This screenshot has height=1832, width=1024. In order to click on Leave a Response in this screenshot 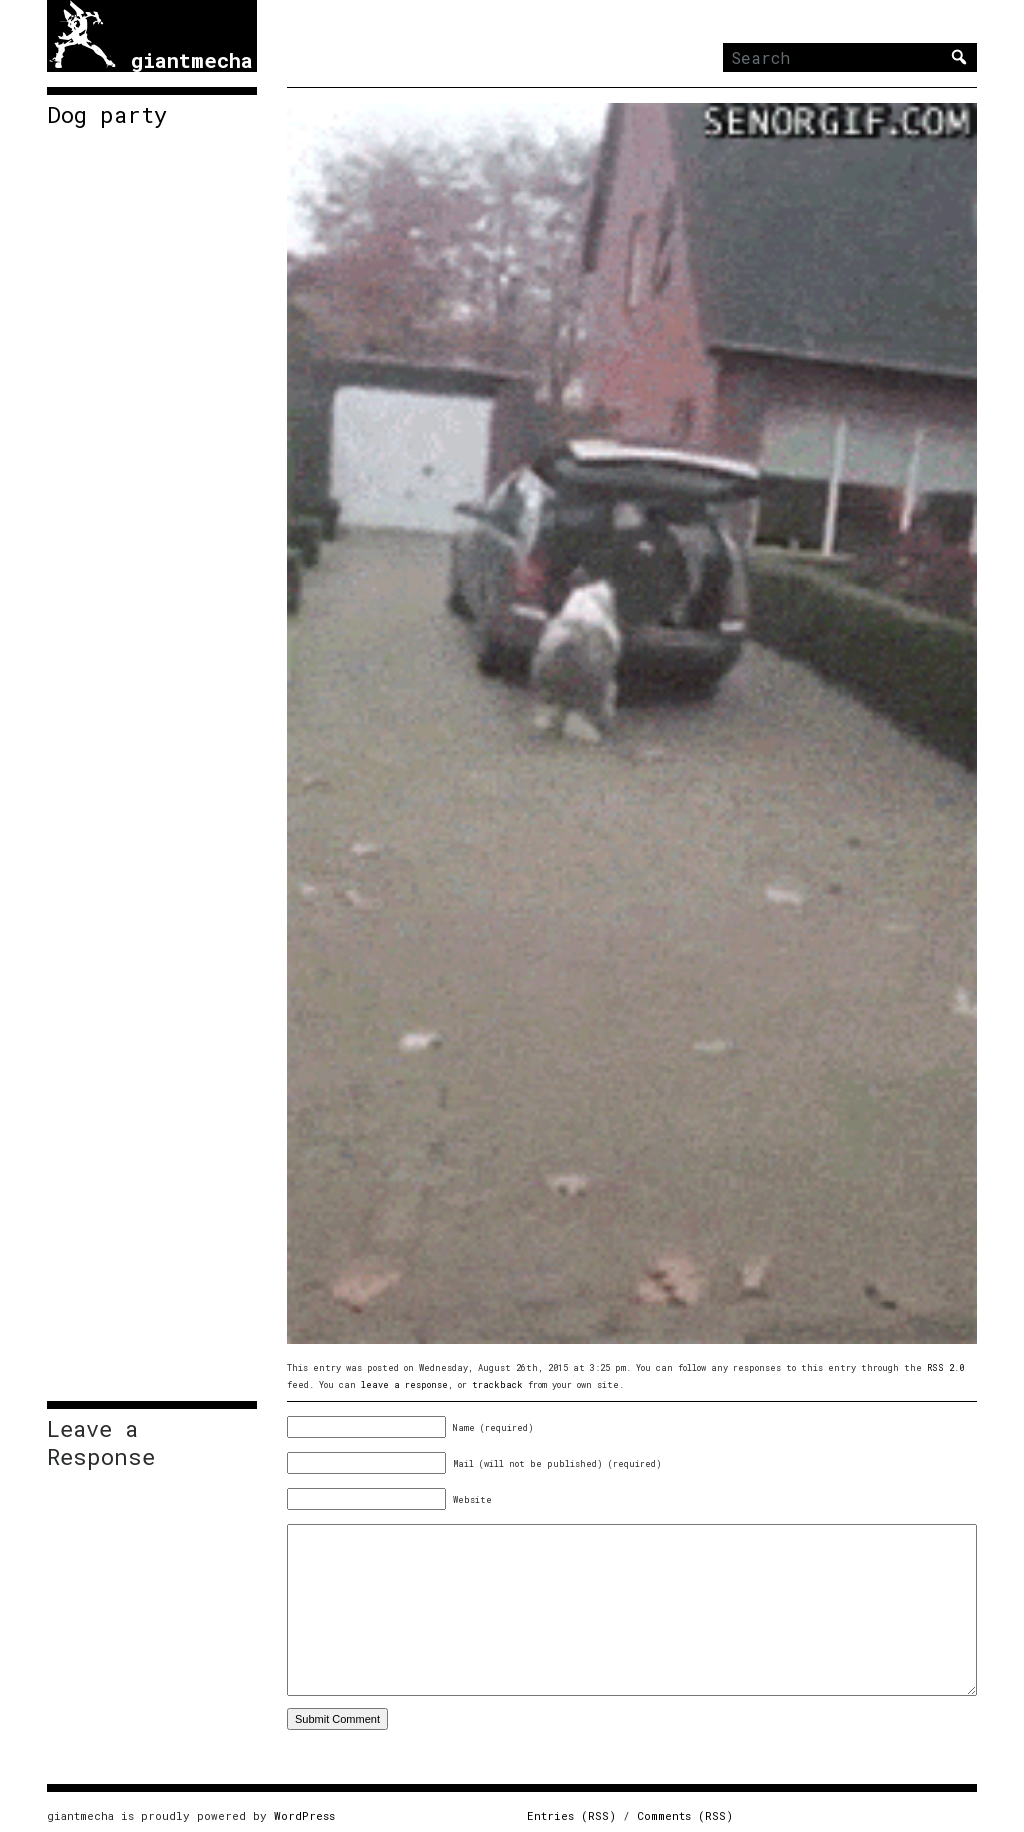, I will do `click(101, 1443)`.